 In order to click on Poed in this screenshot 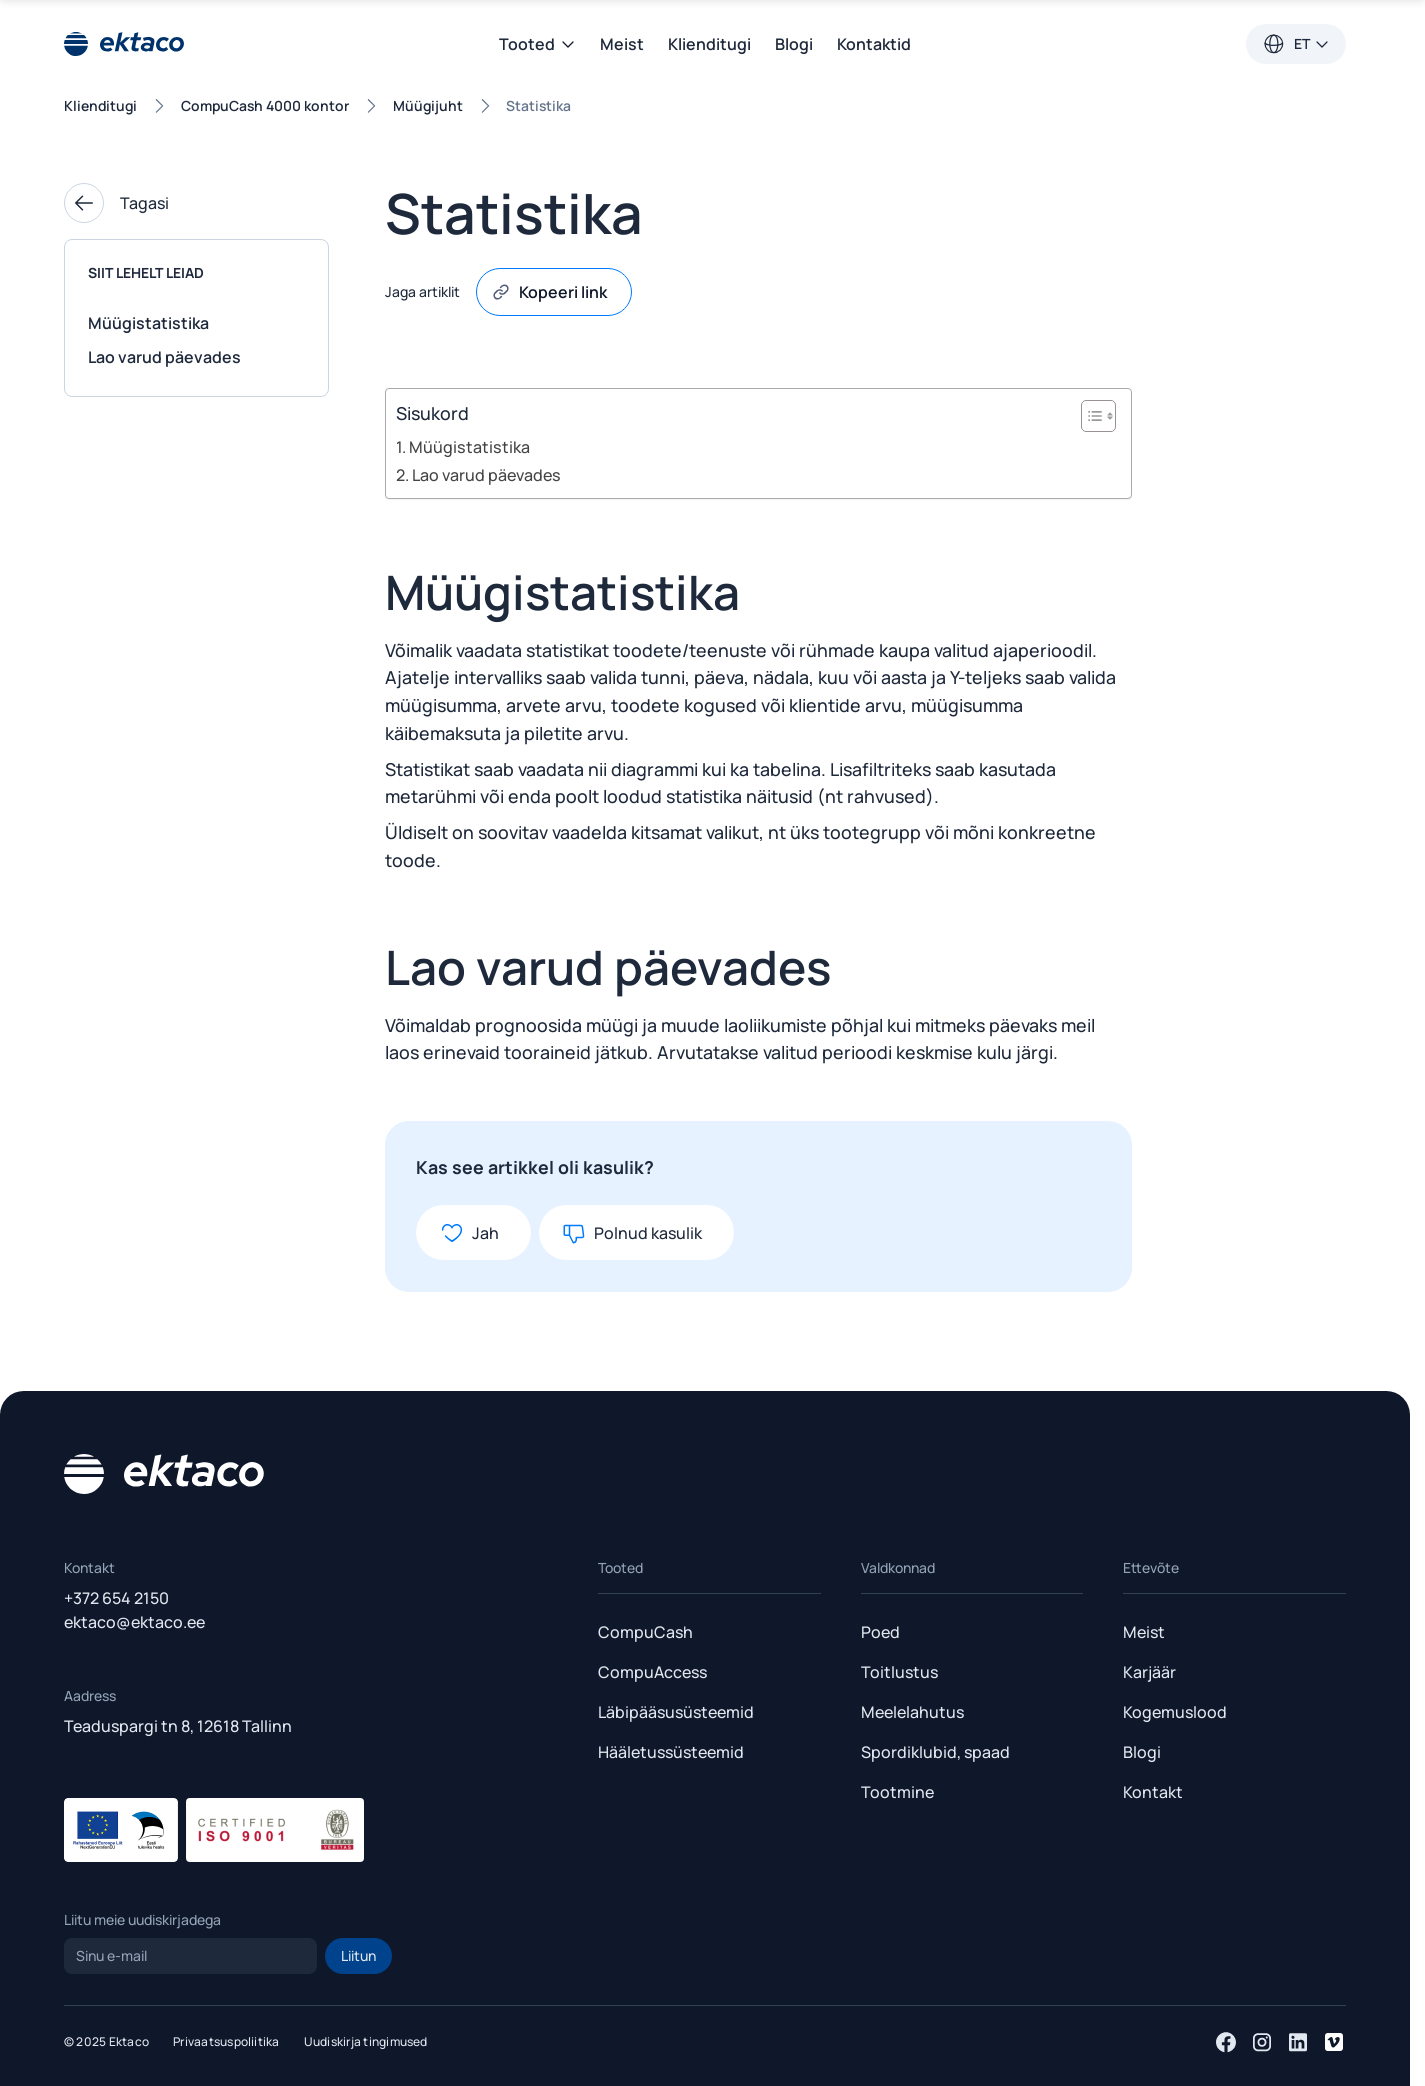, I will do `click(880, 1632)`.